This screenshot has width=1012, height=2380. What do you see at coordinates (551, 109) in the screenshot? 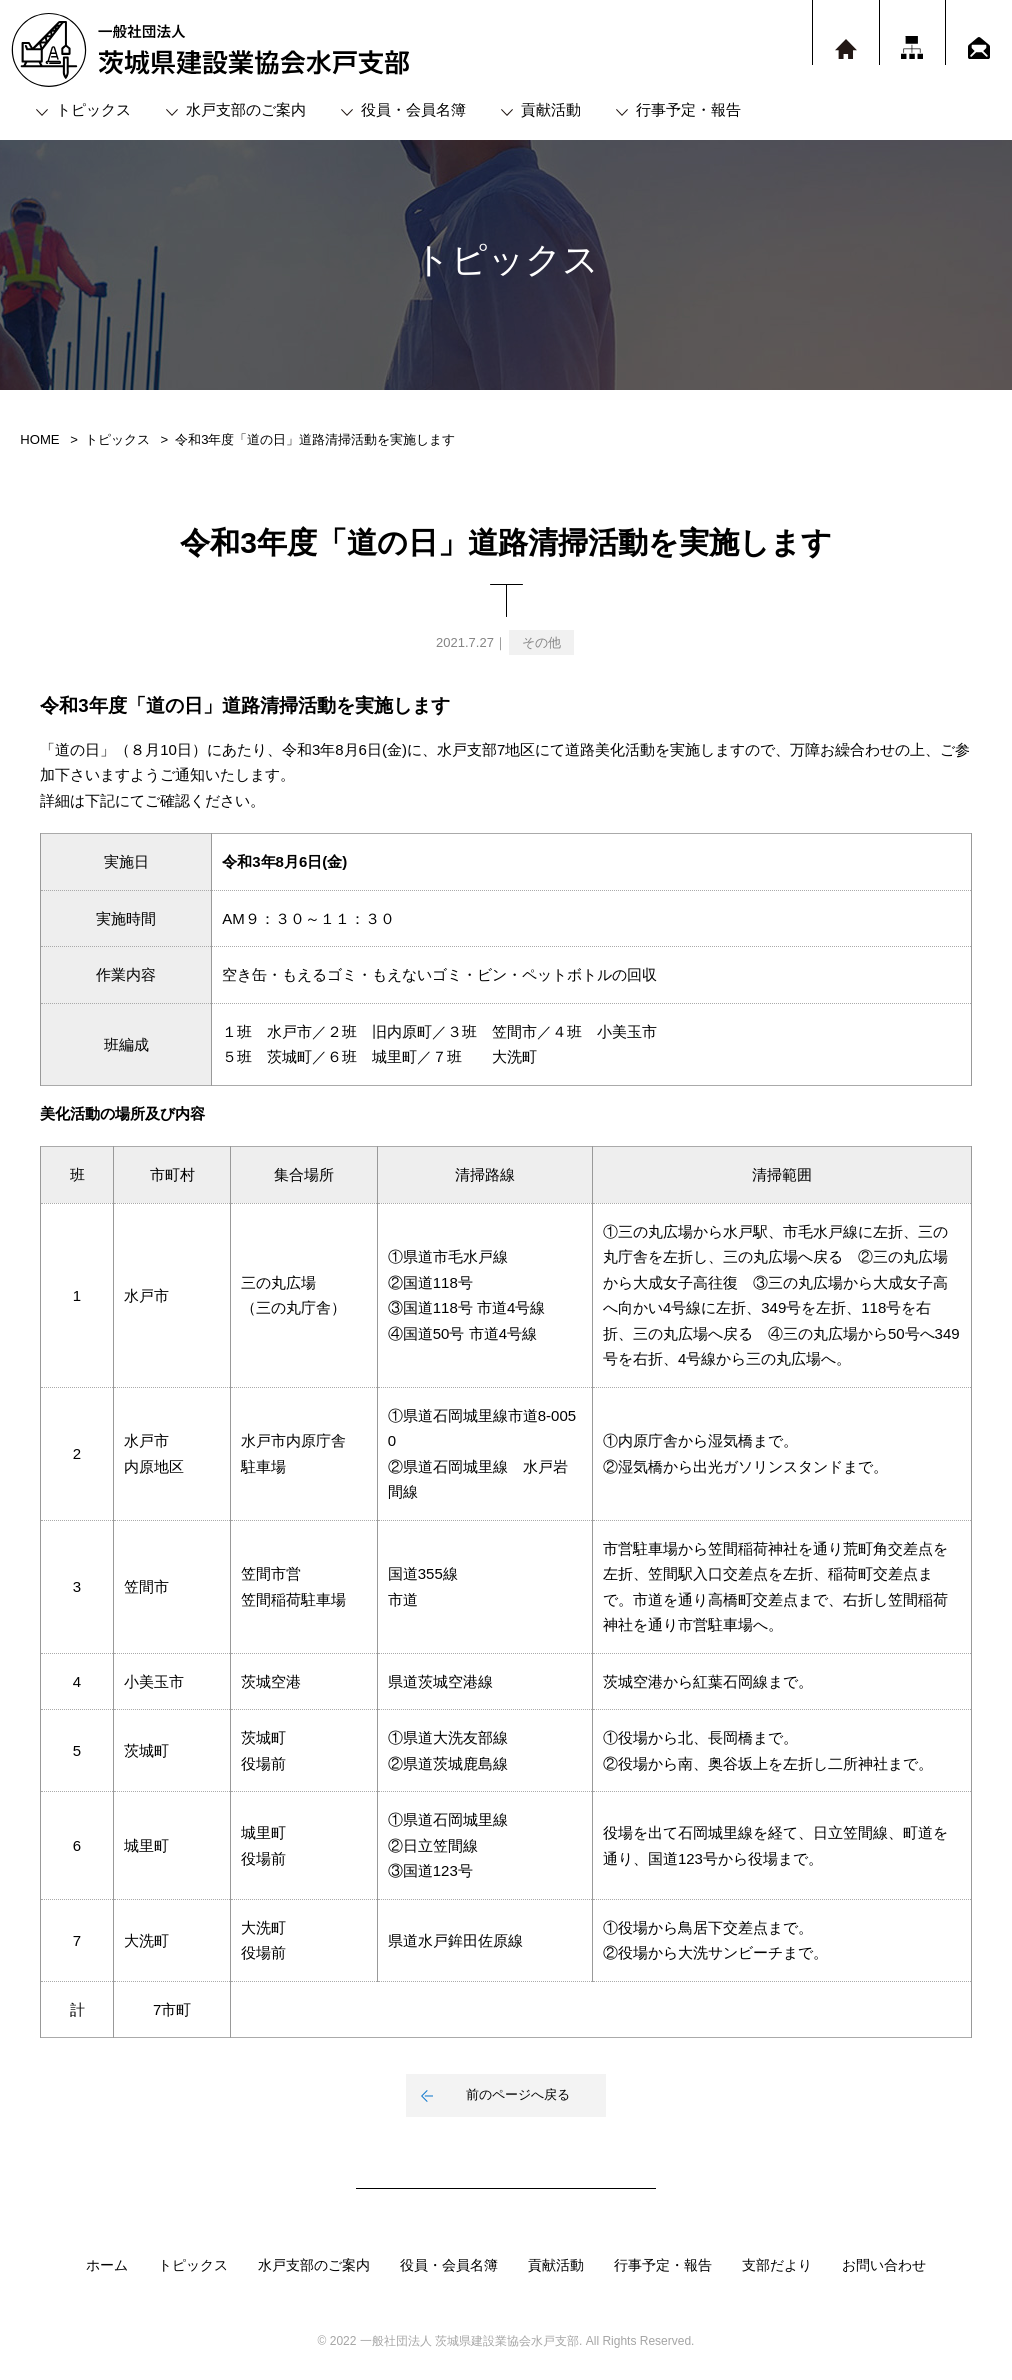
I see `貢献活動` at bounding box center [551, 109].